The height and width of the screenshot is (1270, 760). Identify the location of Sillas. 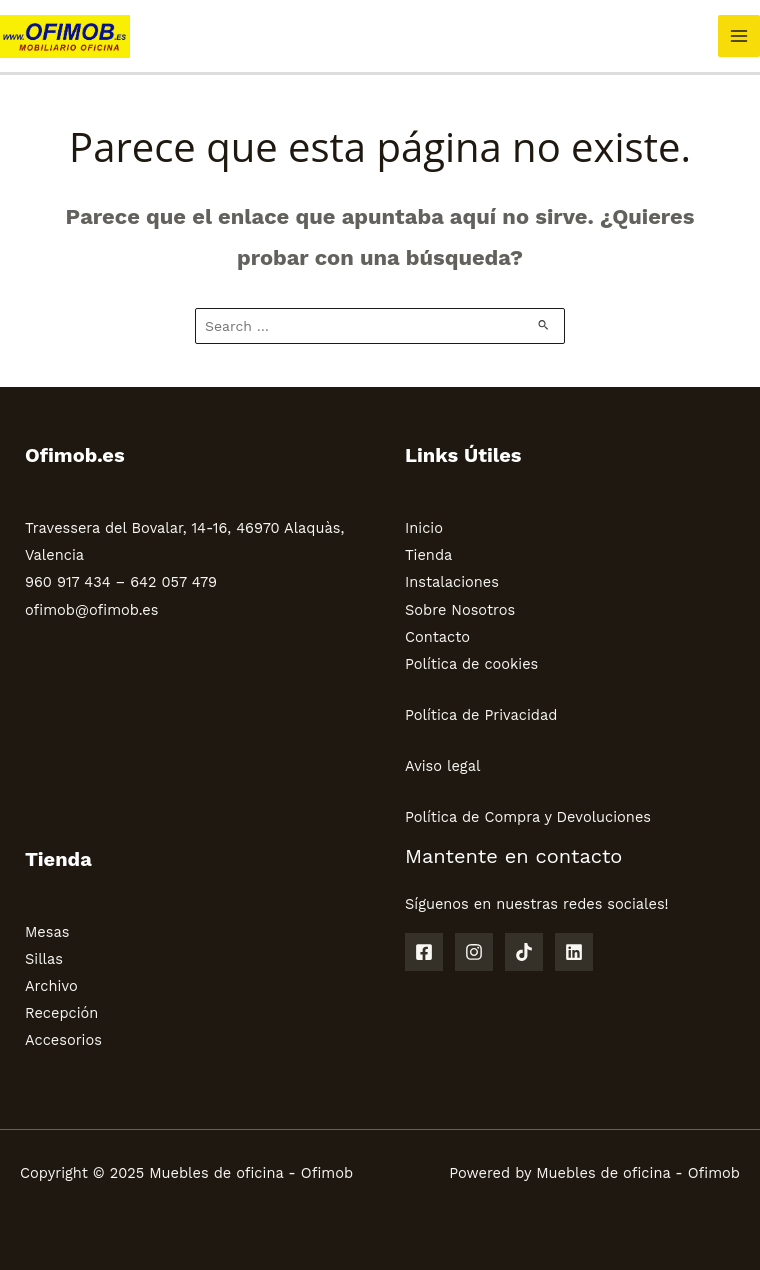
(44, 959).